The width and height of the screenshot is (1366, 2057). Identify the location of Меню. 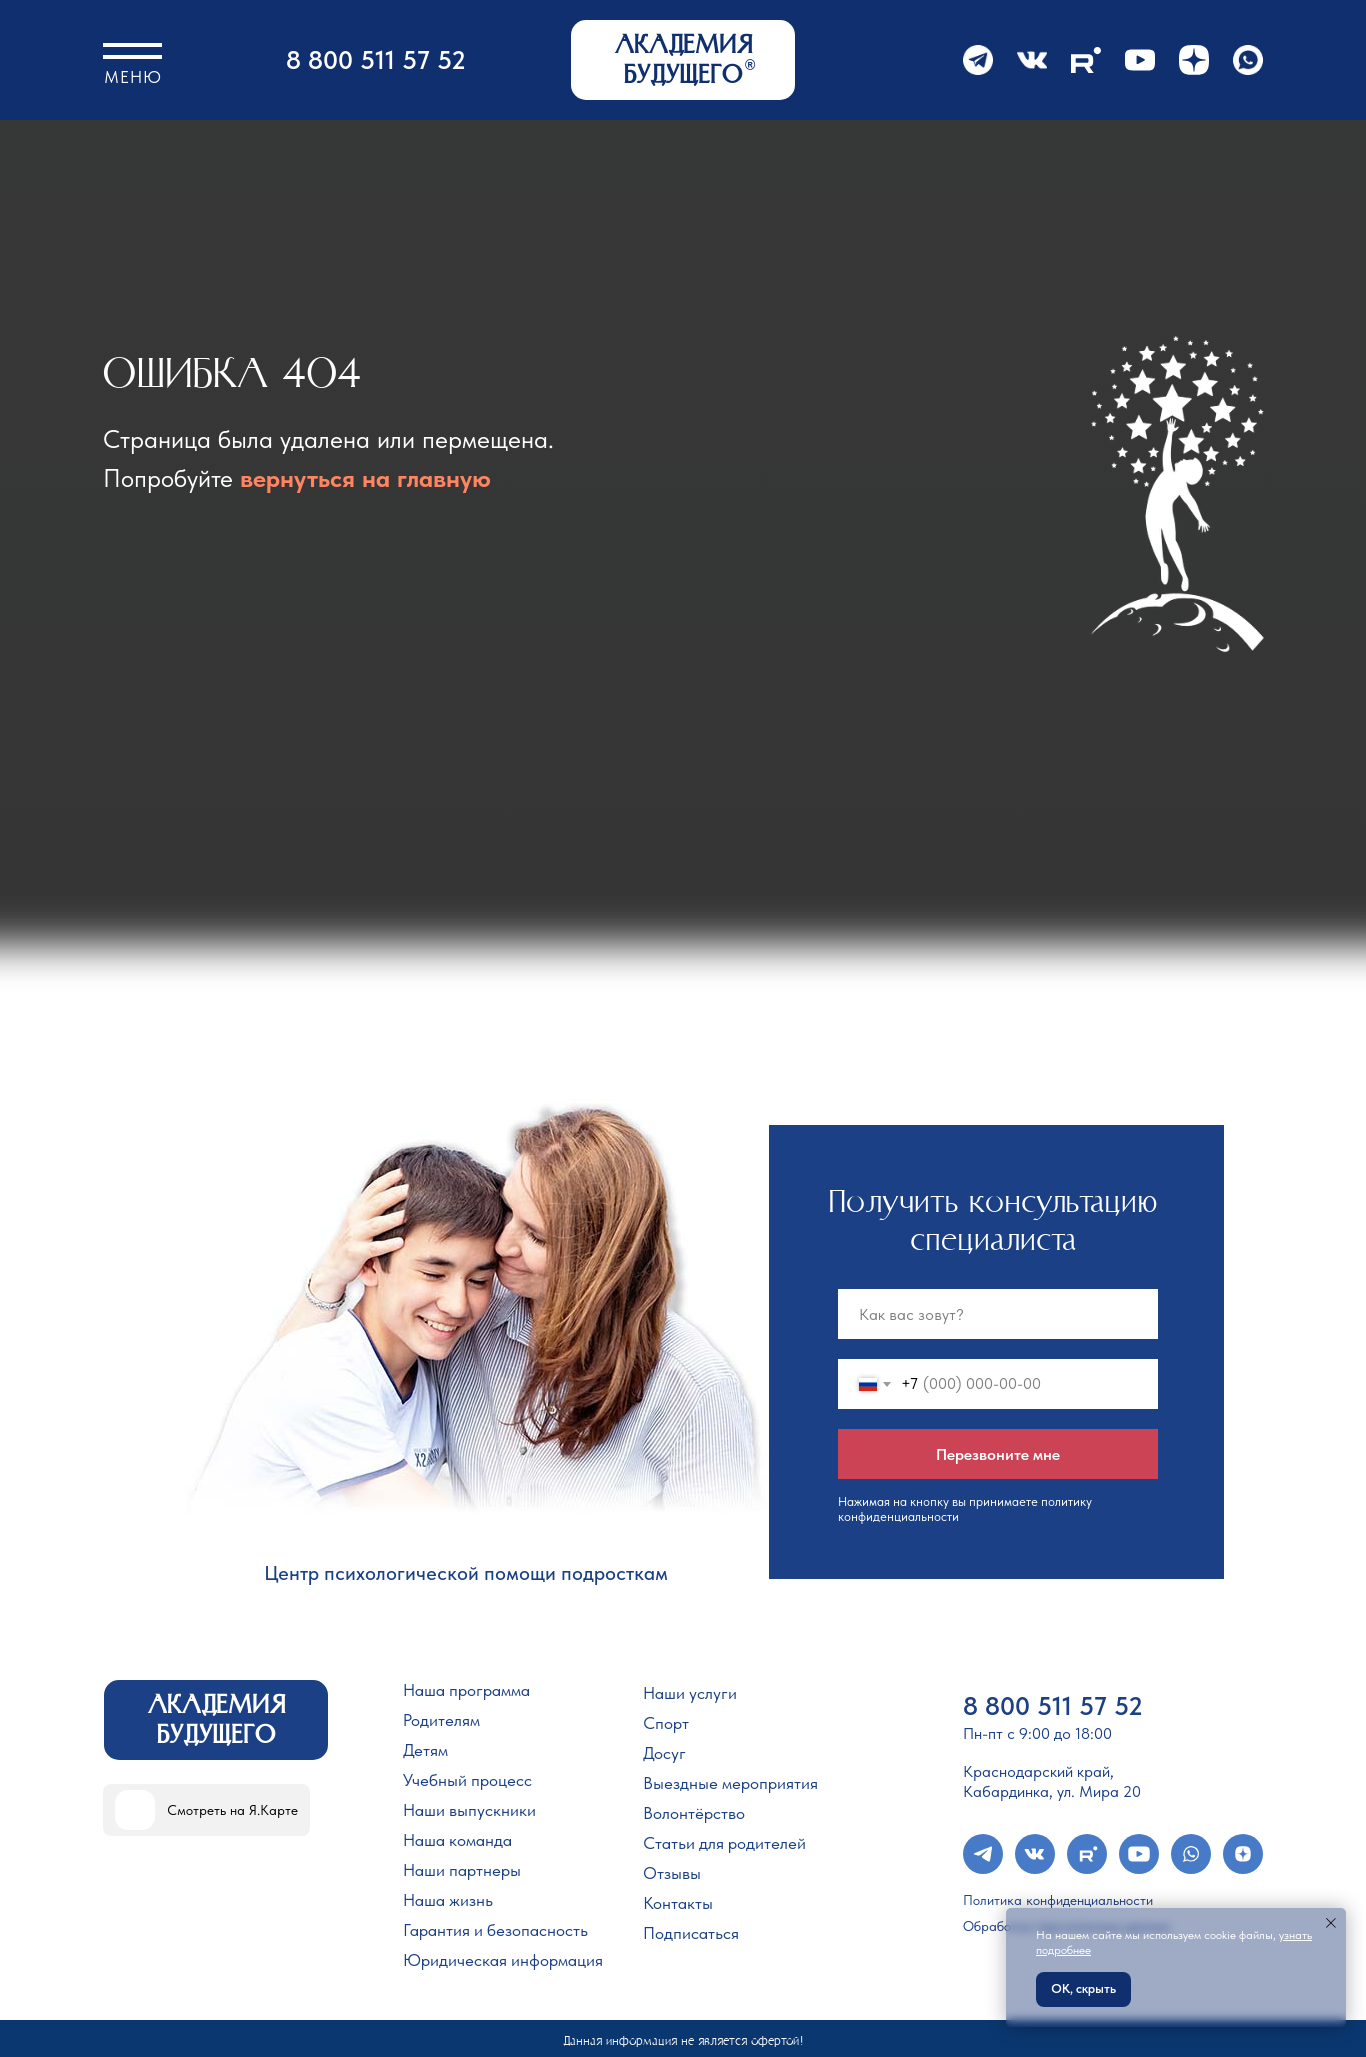
(133, 77).